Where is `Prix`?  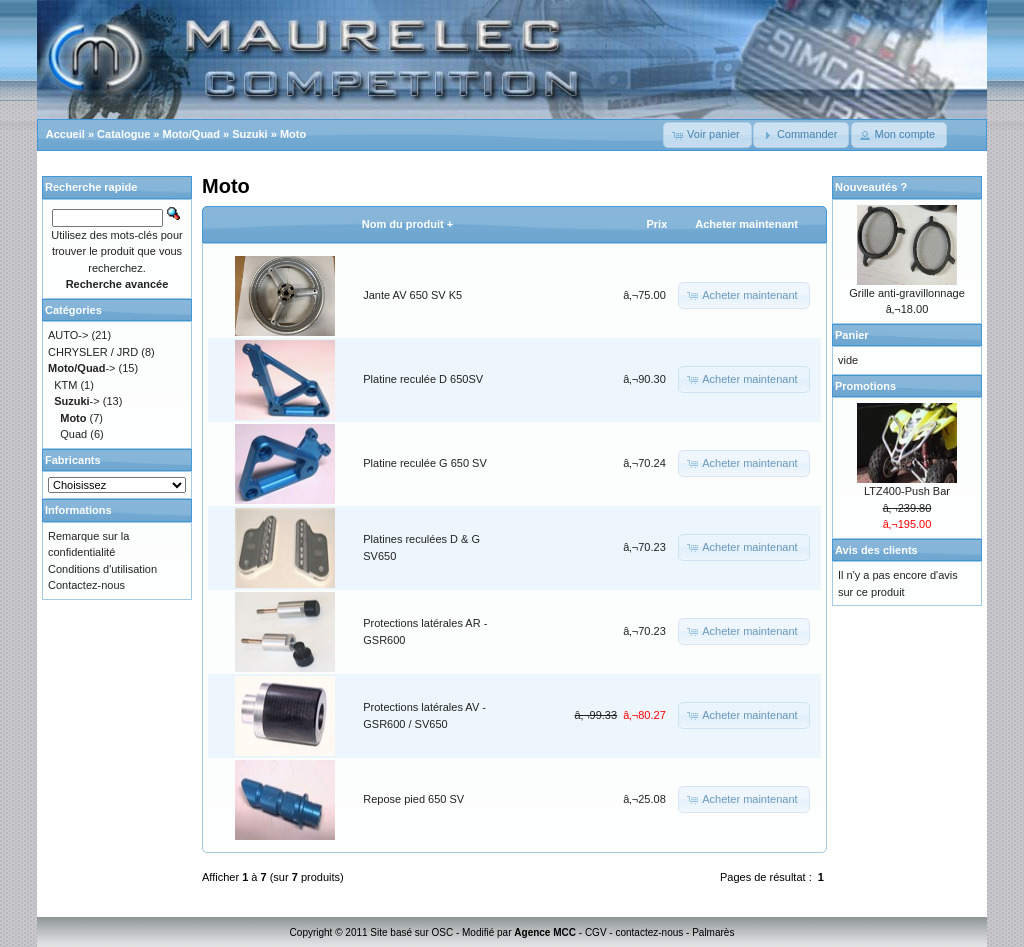
Prix is located at coordinates (656, 224).